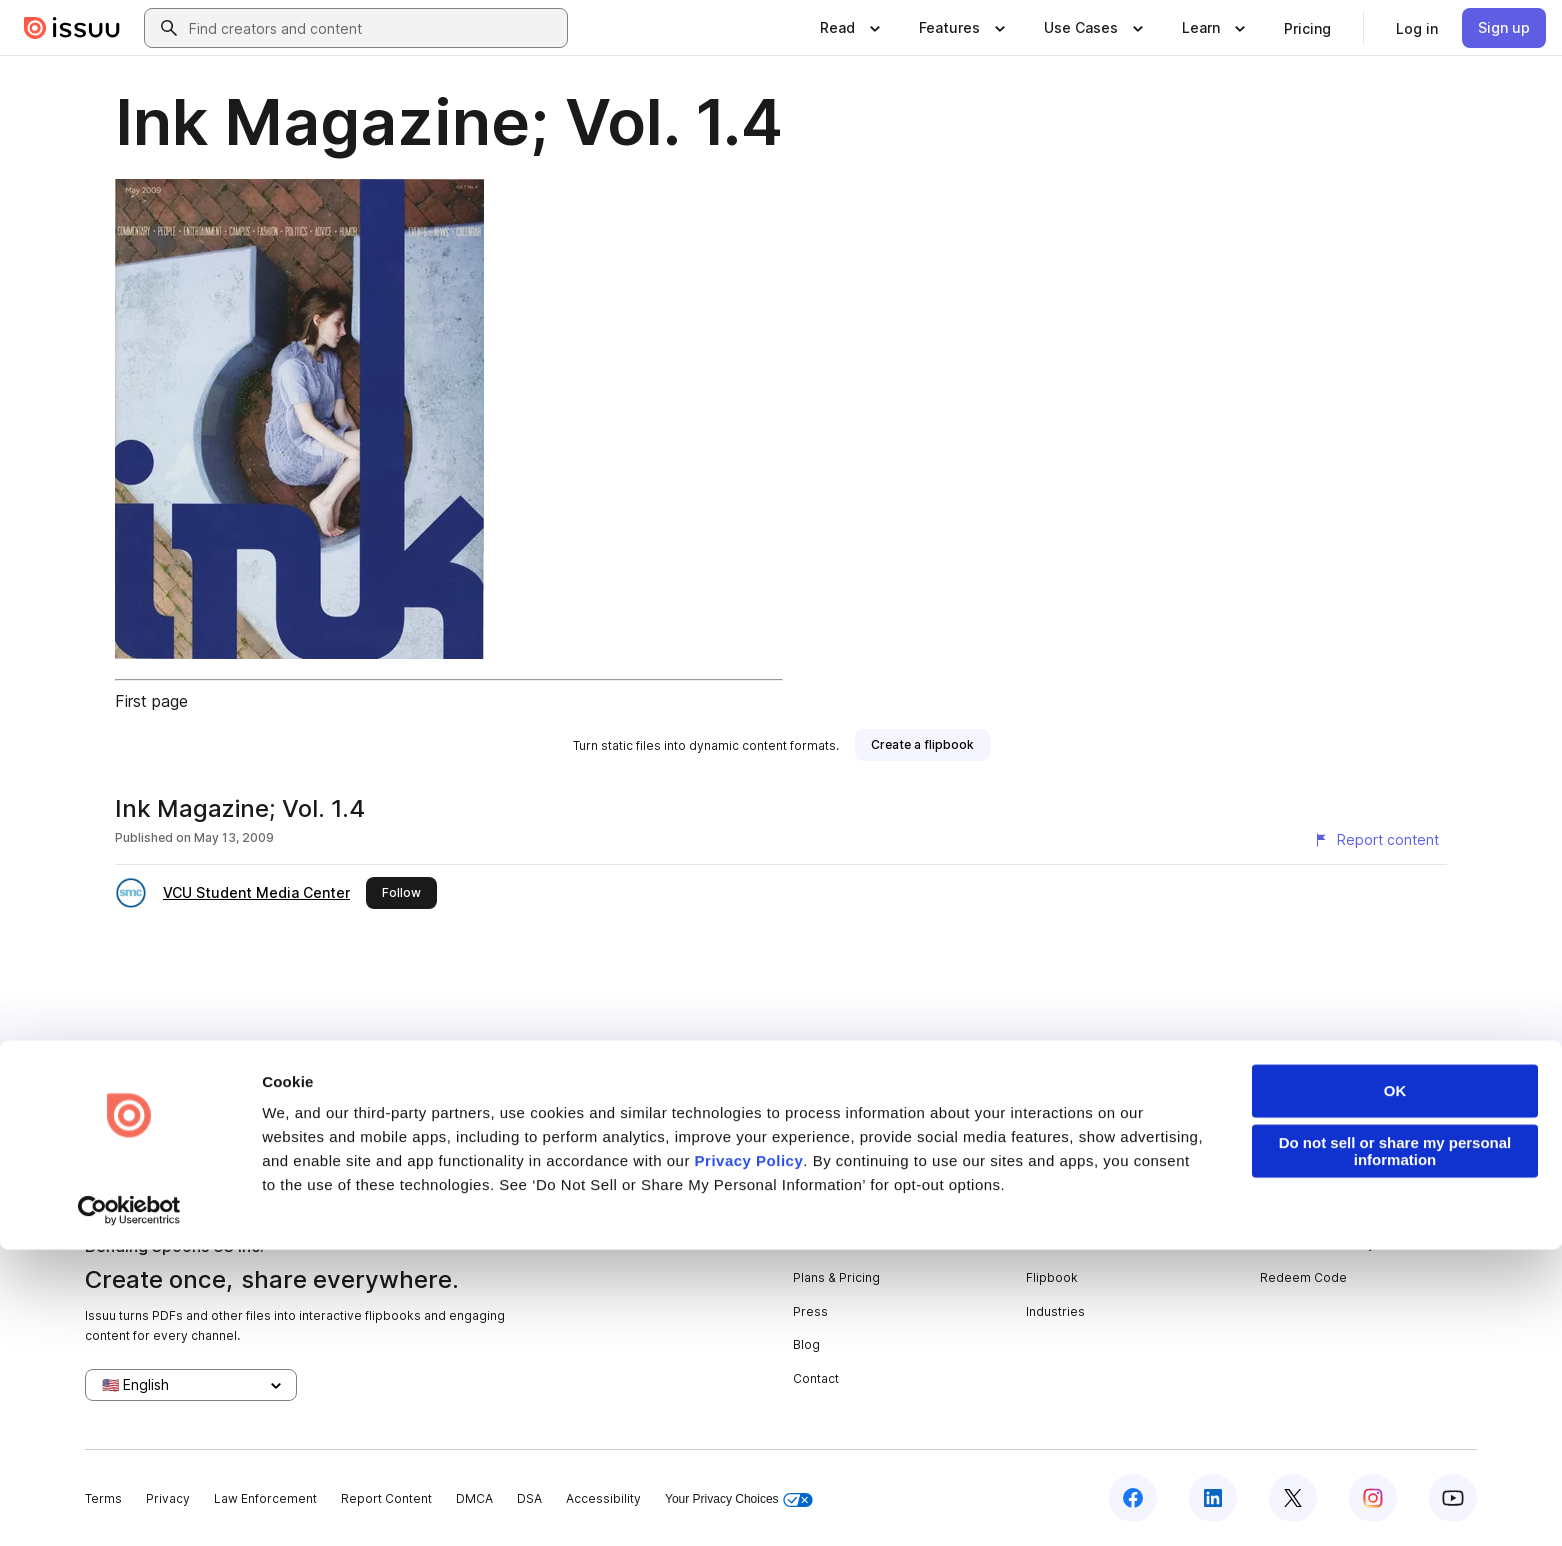  I want to click on digital portfolios, so click(525, 1081).